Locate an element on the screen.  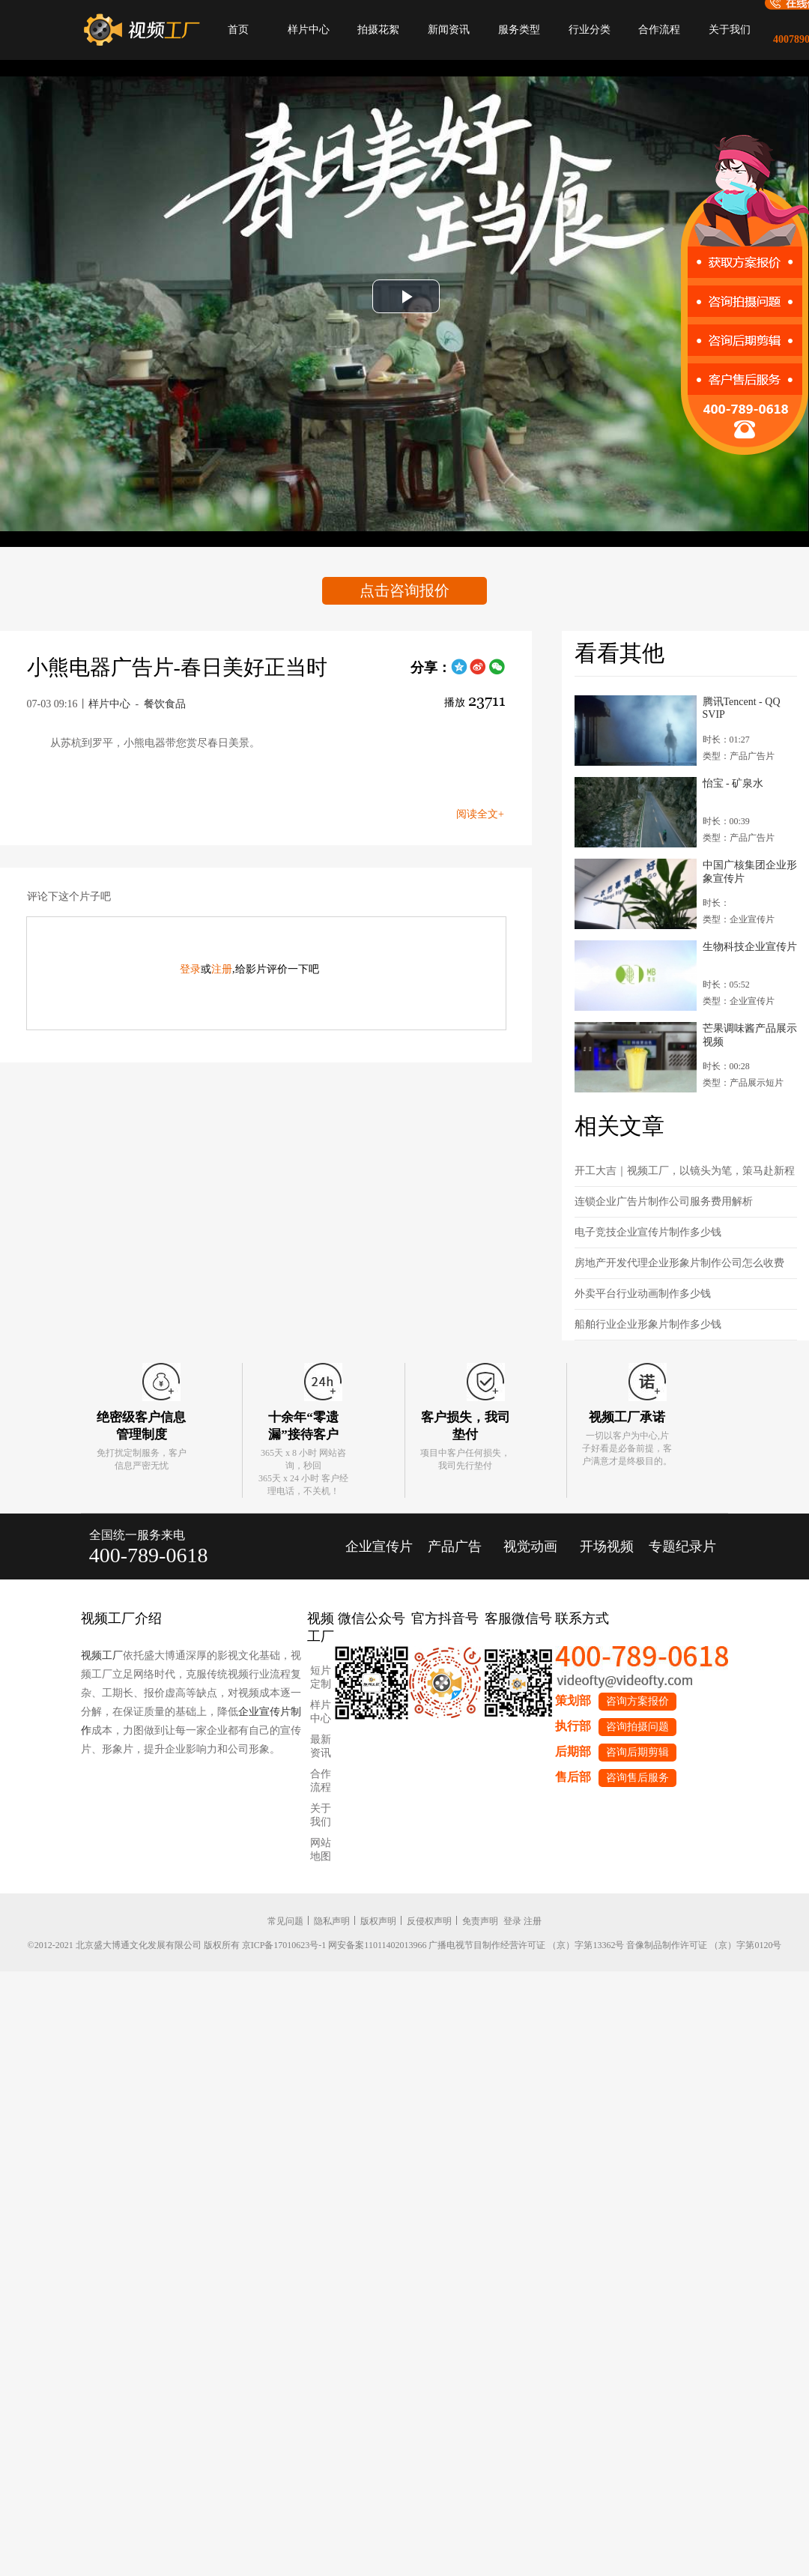
连锁企业广告片制作公司服务费用解析 is located at coordinates (664, 1201).